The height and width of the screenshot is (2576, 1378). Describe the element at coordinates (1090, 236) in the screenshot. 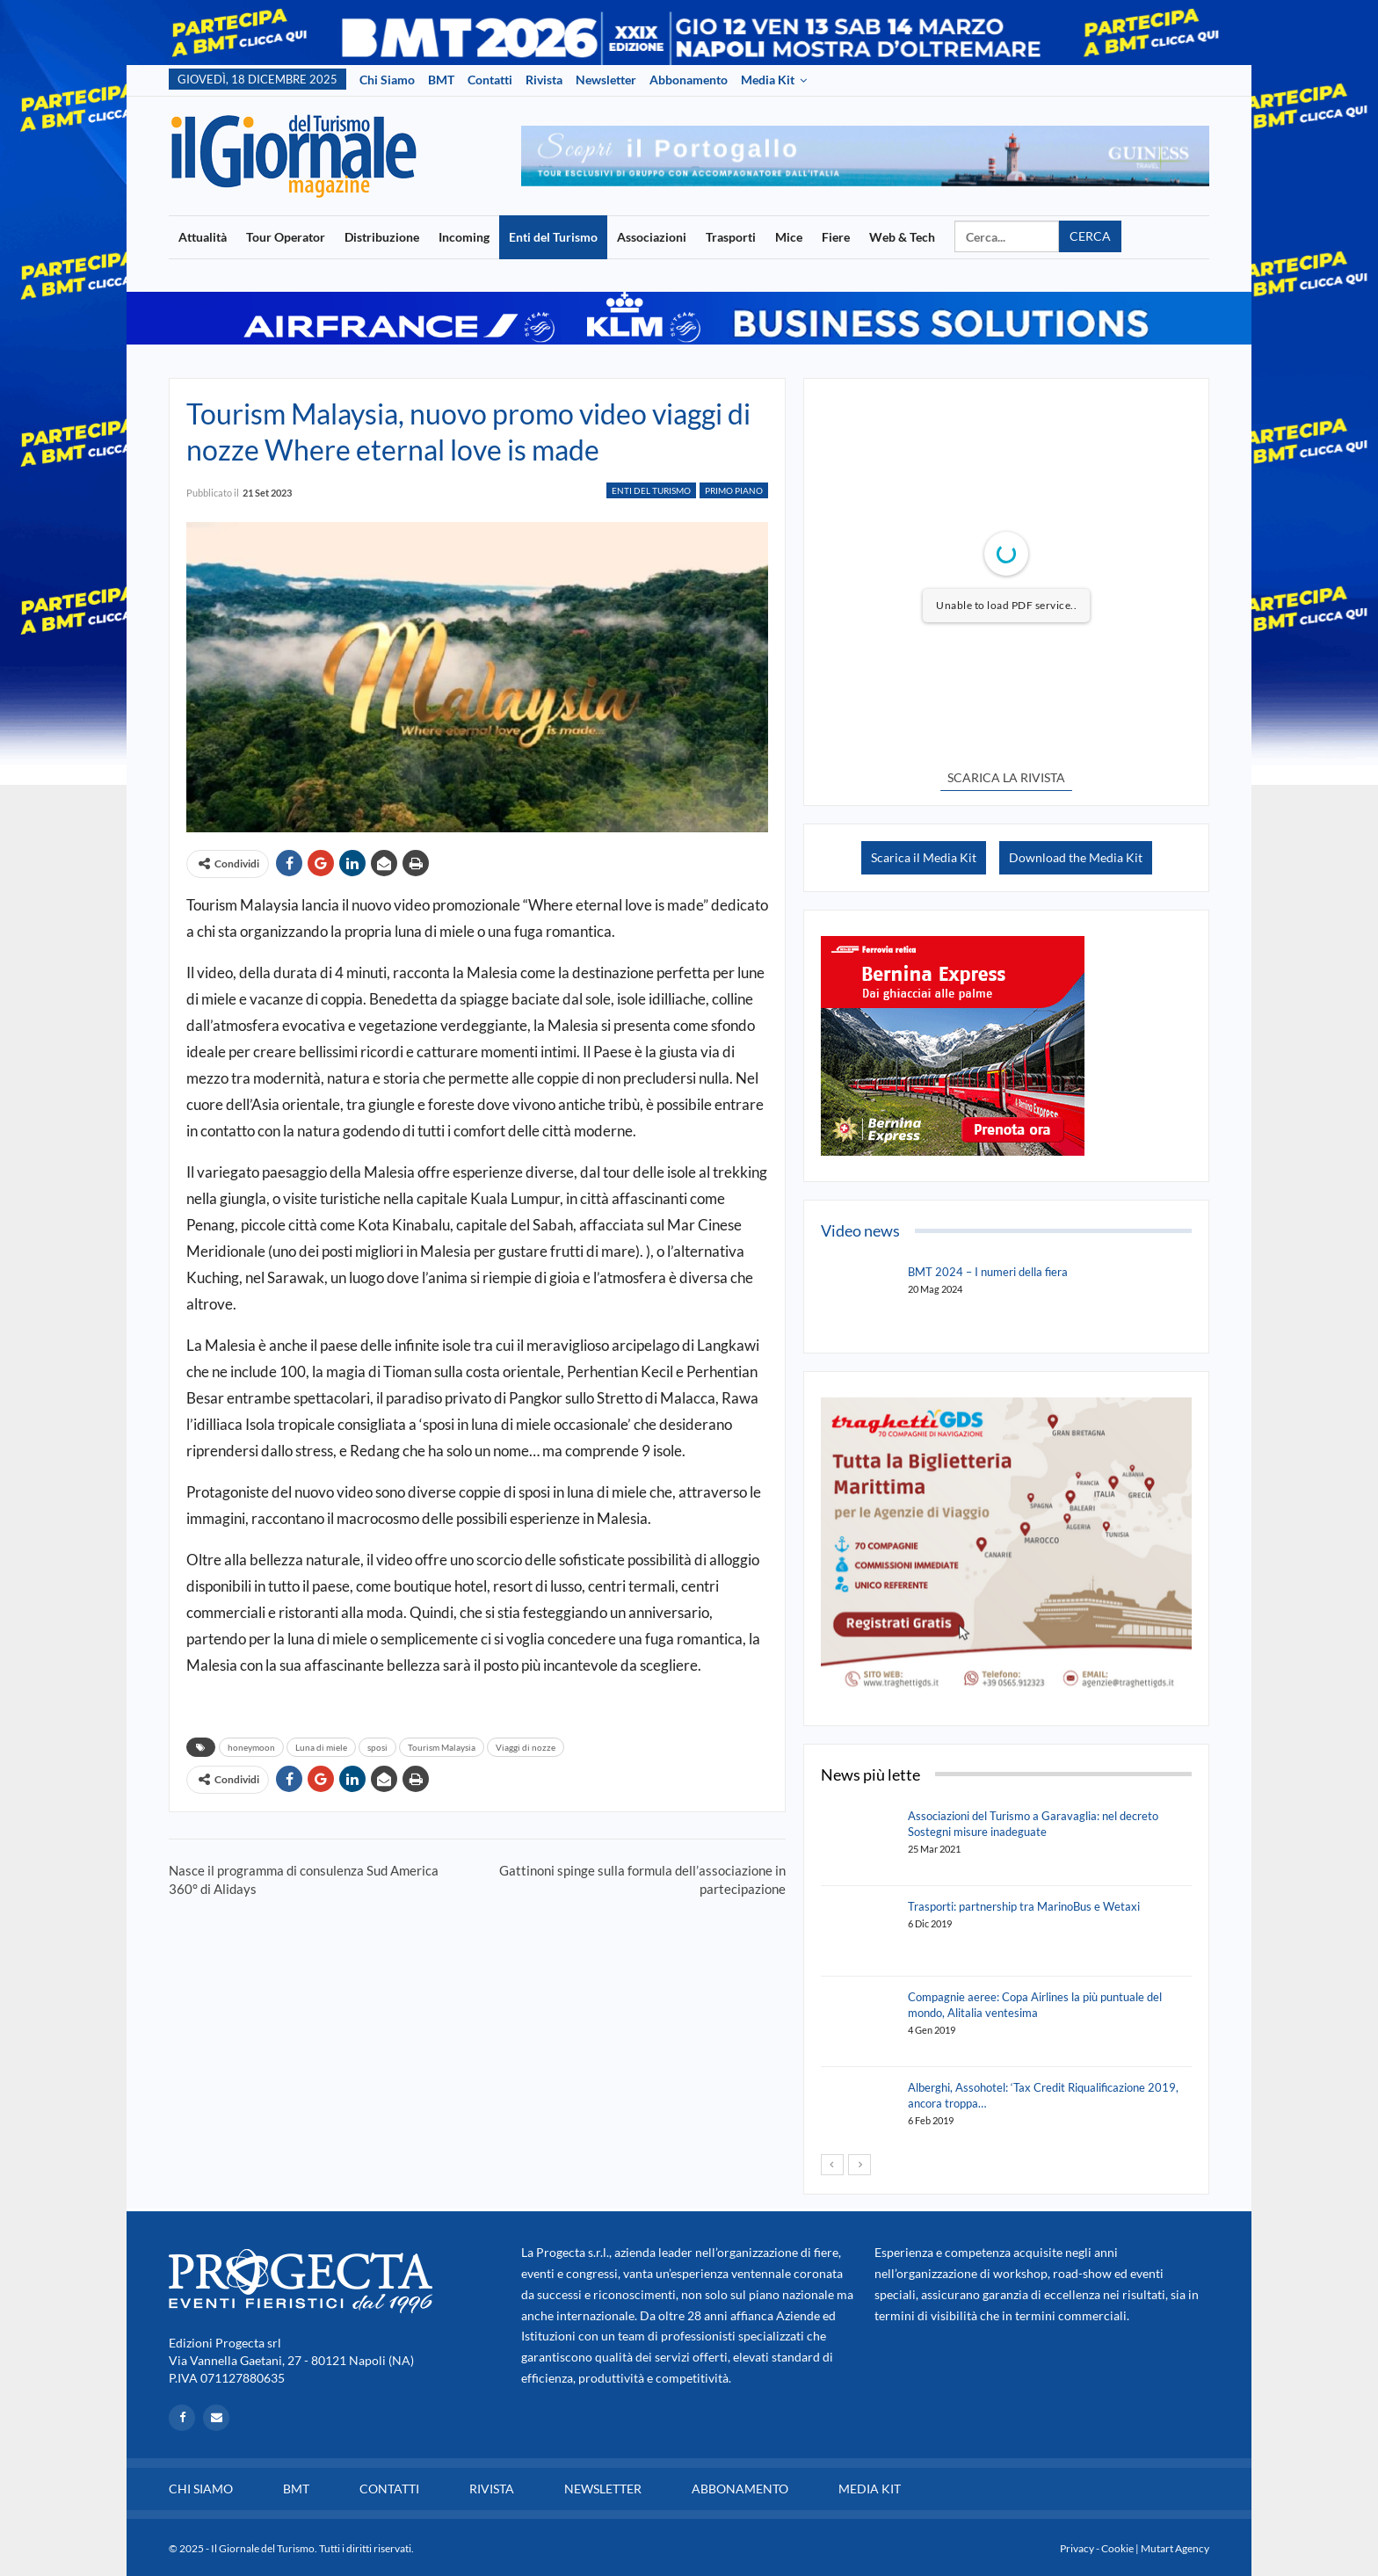

I see `Cerca` at that location.